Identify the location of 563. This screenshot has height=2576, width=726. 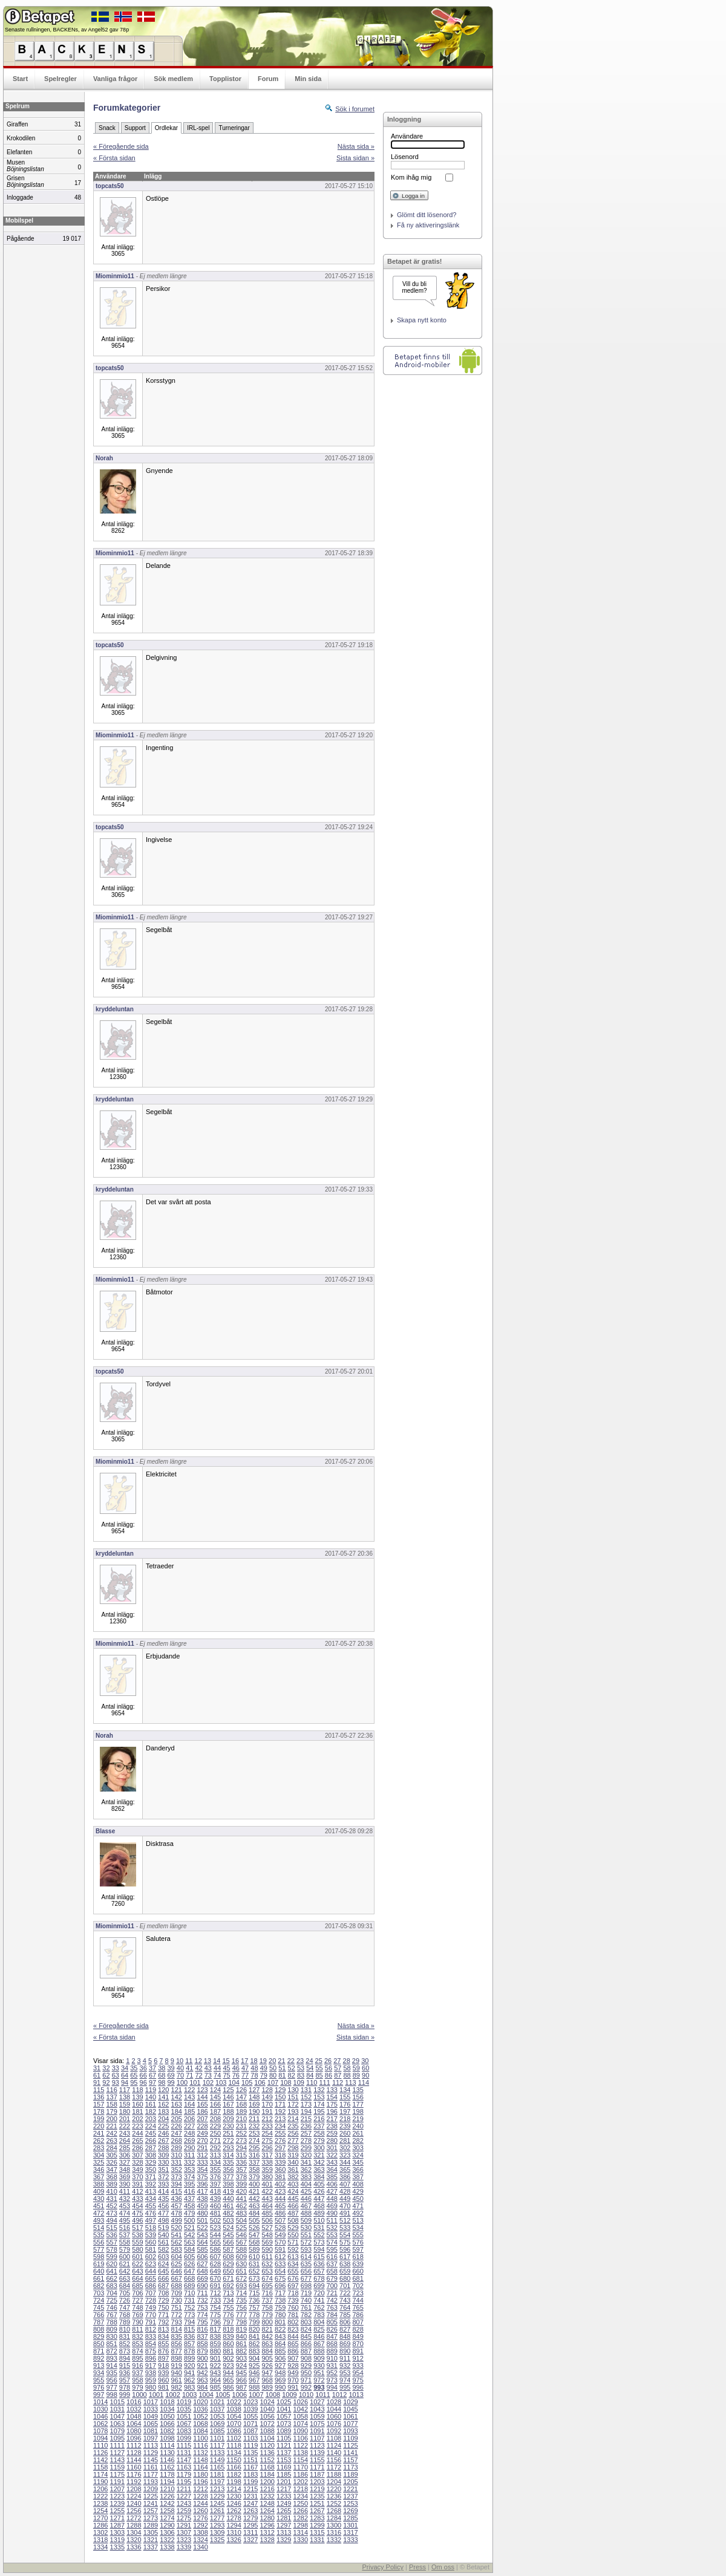
(189, 2242).